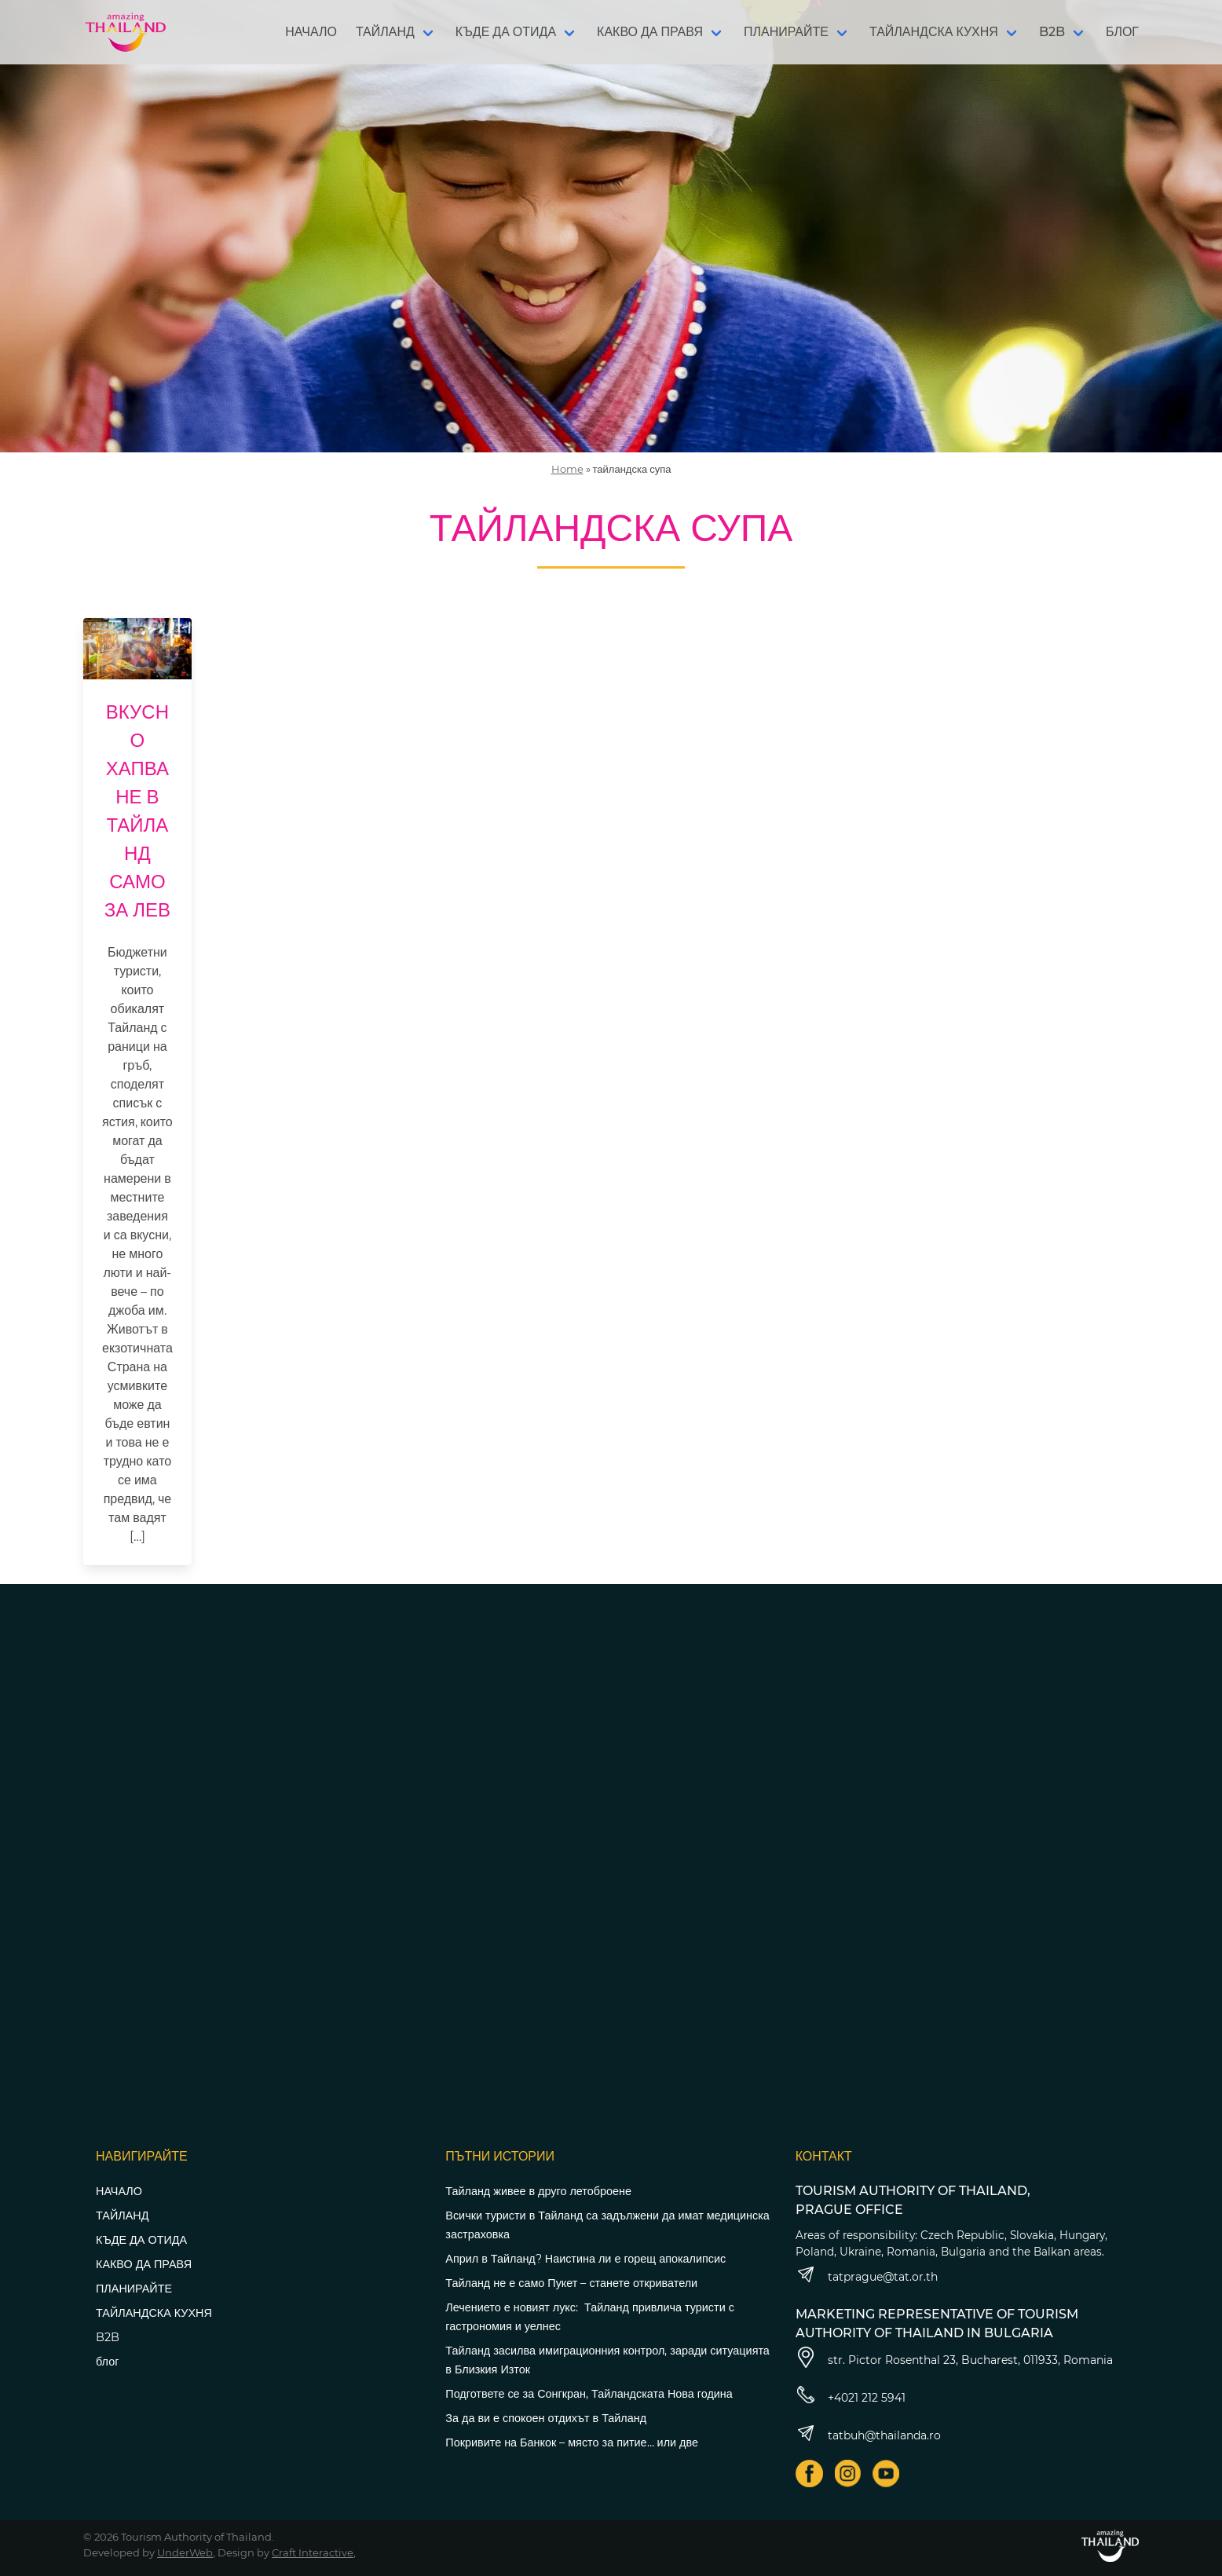 The width and height of the screenshot is (1222, 2576). Describe the element at coordinates (545, 2418) in the screenshot. I see `За да ви е спокоен отдихът в Тайланд` at that location.